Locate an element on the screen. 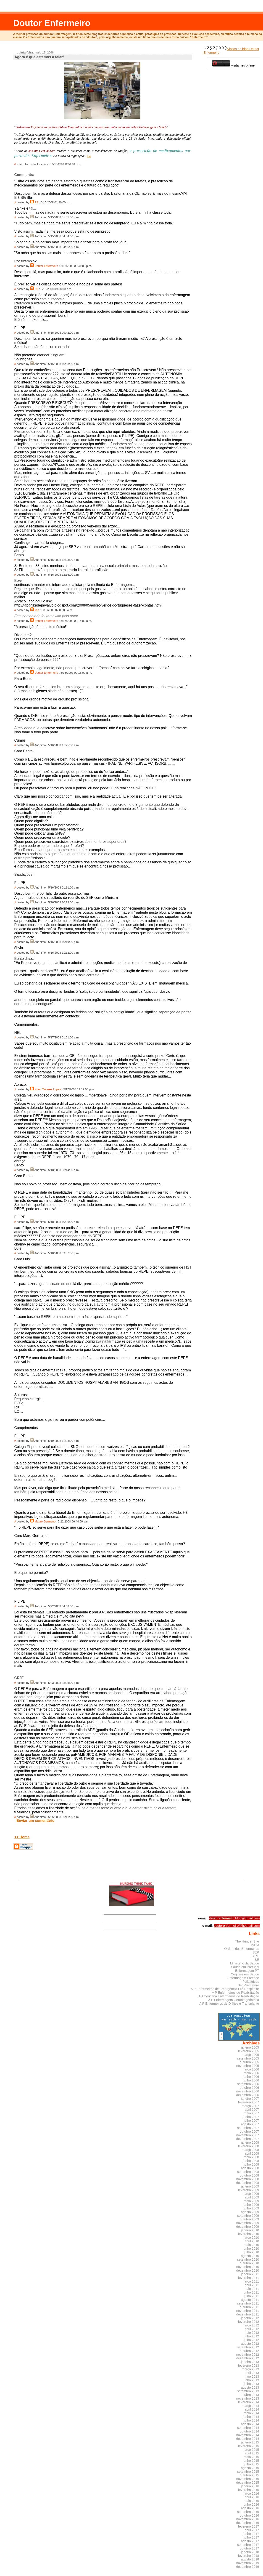 This screenshot has height=2576, width=263. fevereiro 2015 is located at coordinates (248, 2446).